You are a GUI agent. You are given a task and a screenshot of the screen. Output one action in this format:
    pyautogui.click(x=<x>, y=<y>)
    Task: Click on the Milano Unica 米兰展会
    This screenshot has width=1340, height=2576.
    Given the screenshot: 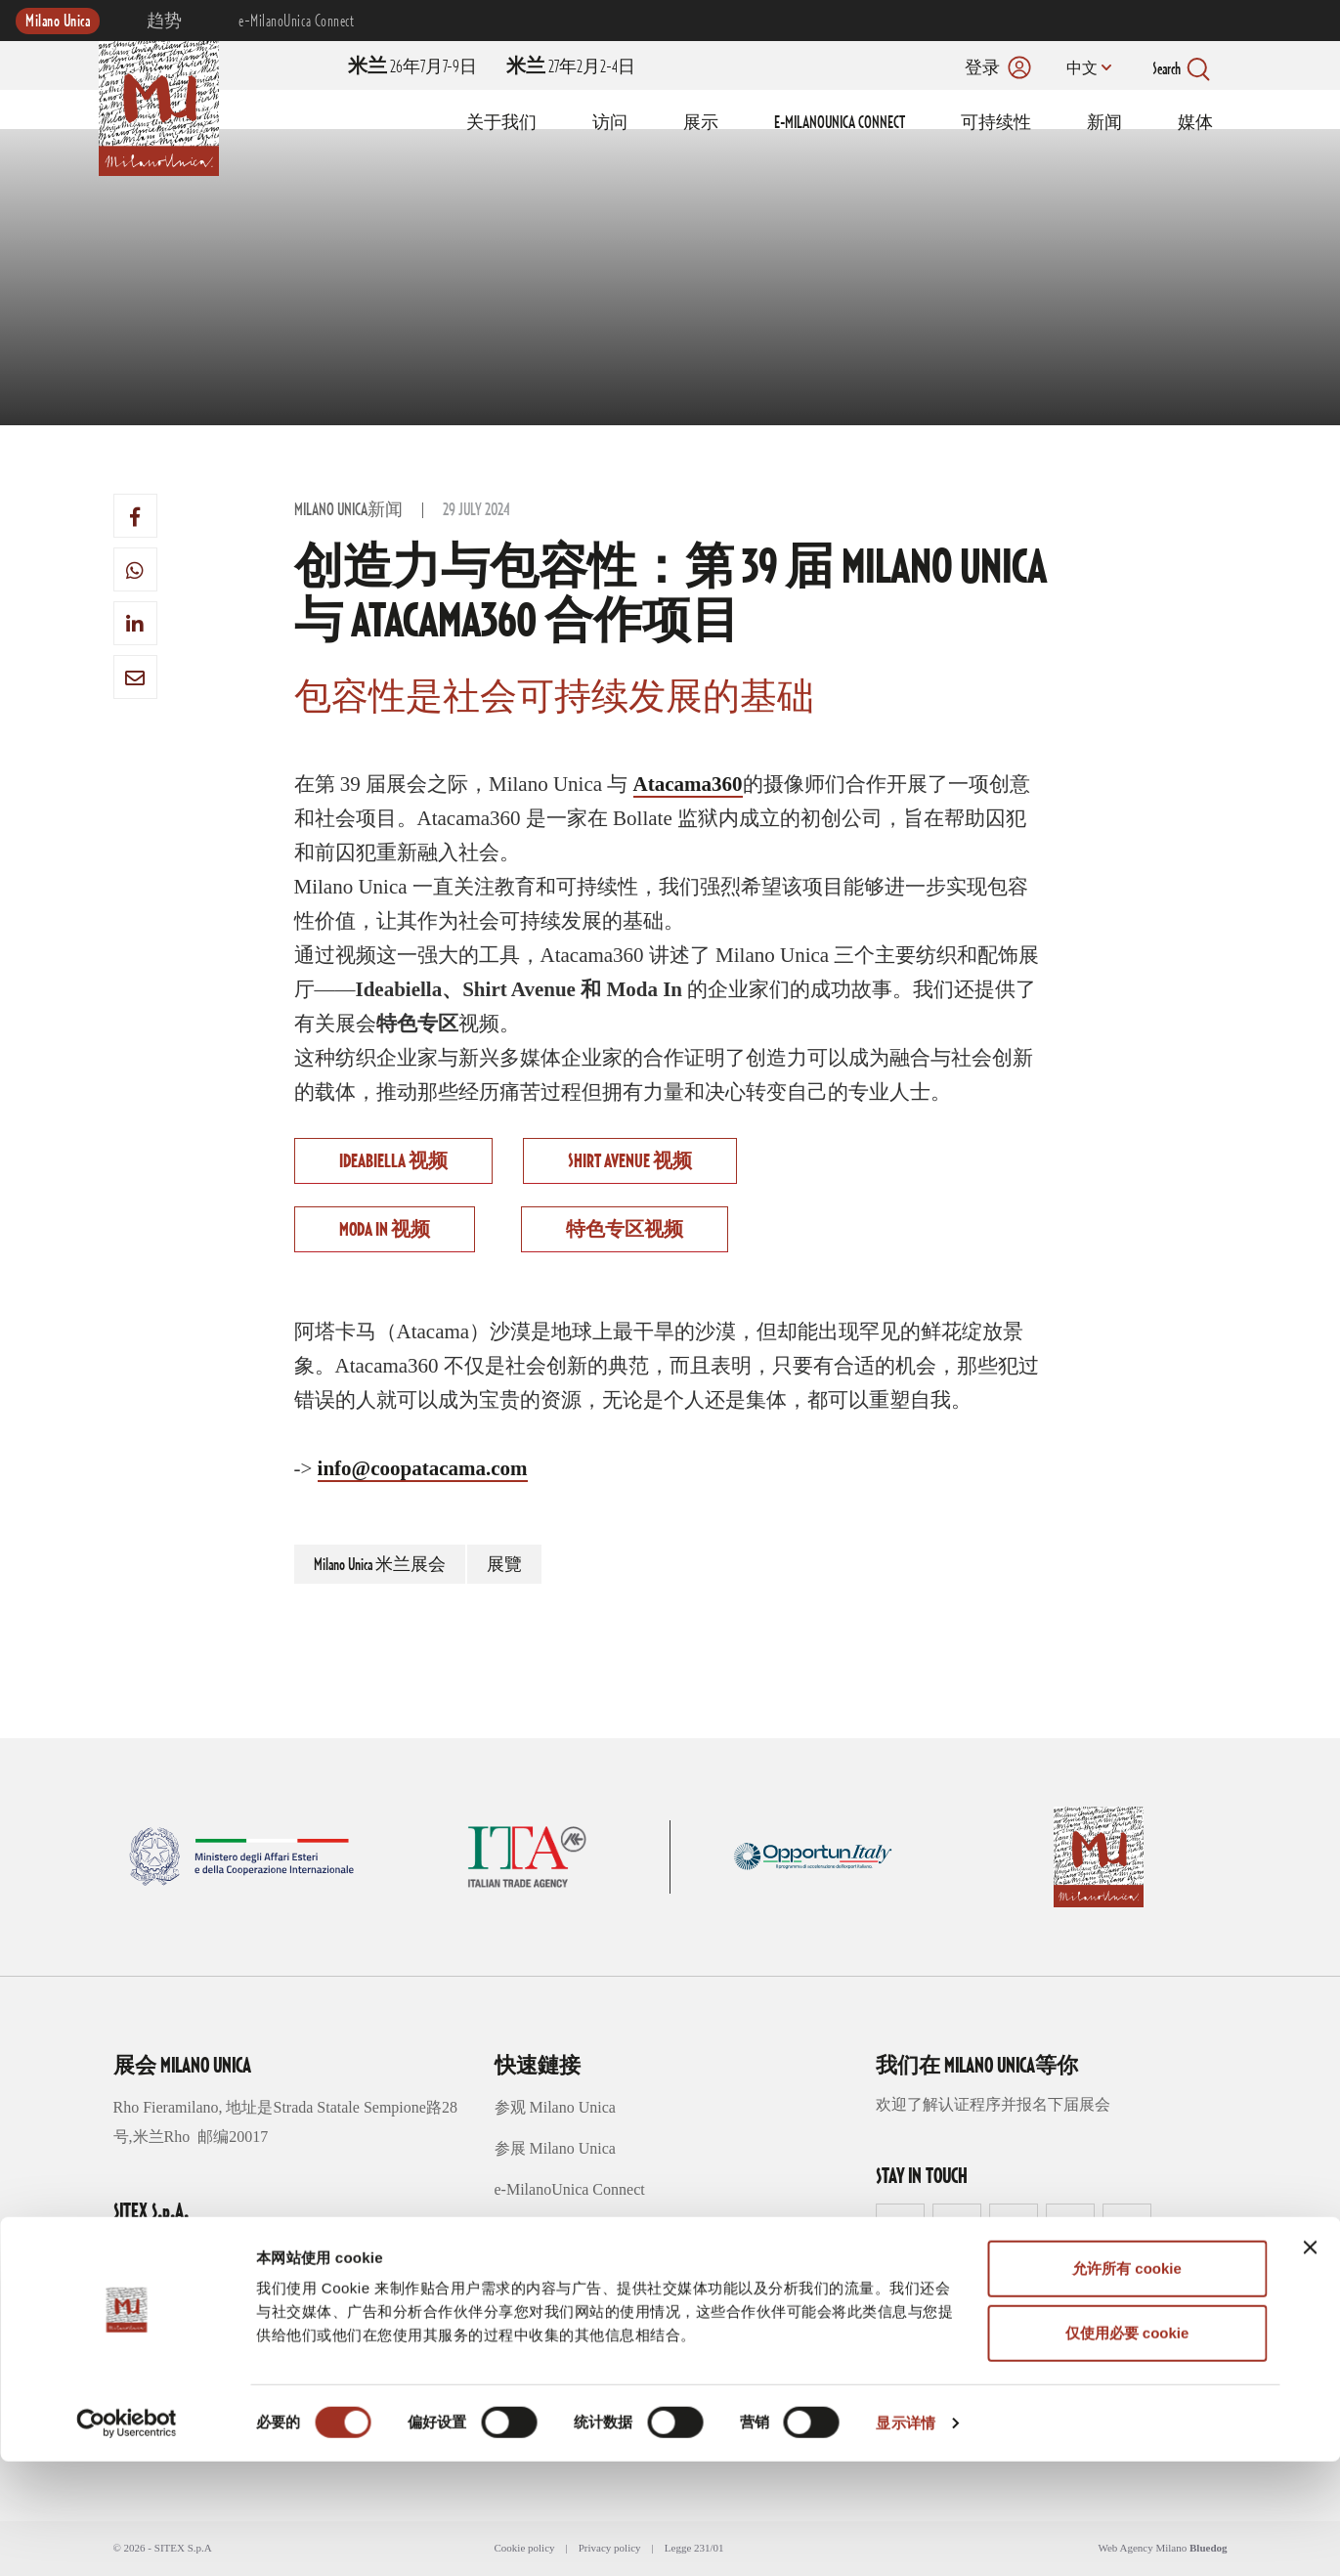 What is the action you would take?
    pyautogui.click(x=380, y=1565)
    